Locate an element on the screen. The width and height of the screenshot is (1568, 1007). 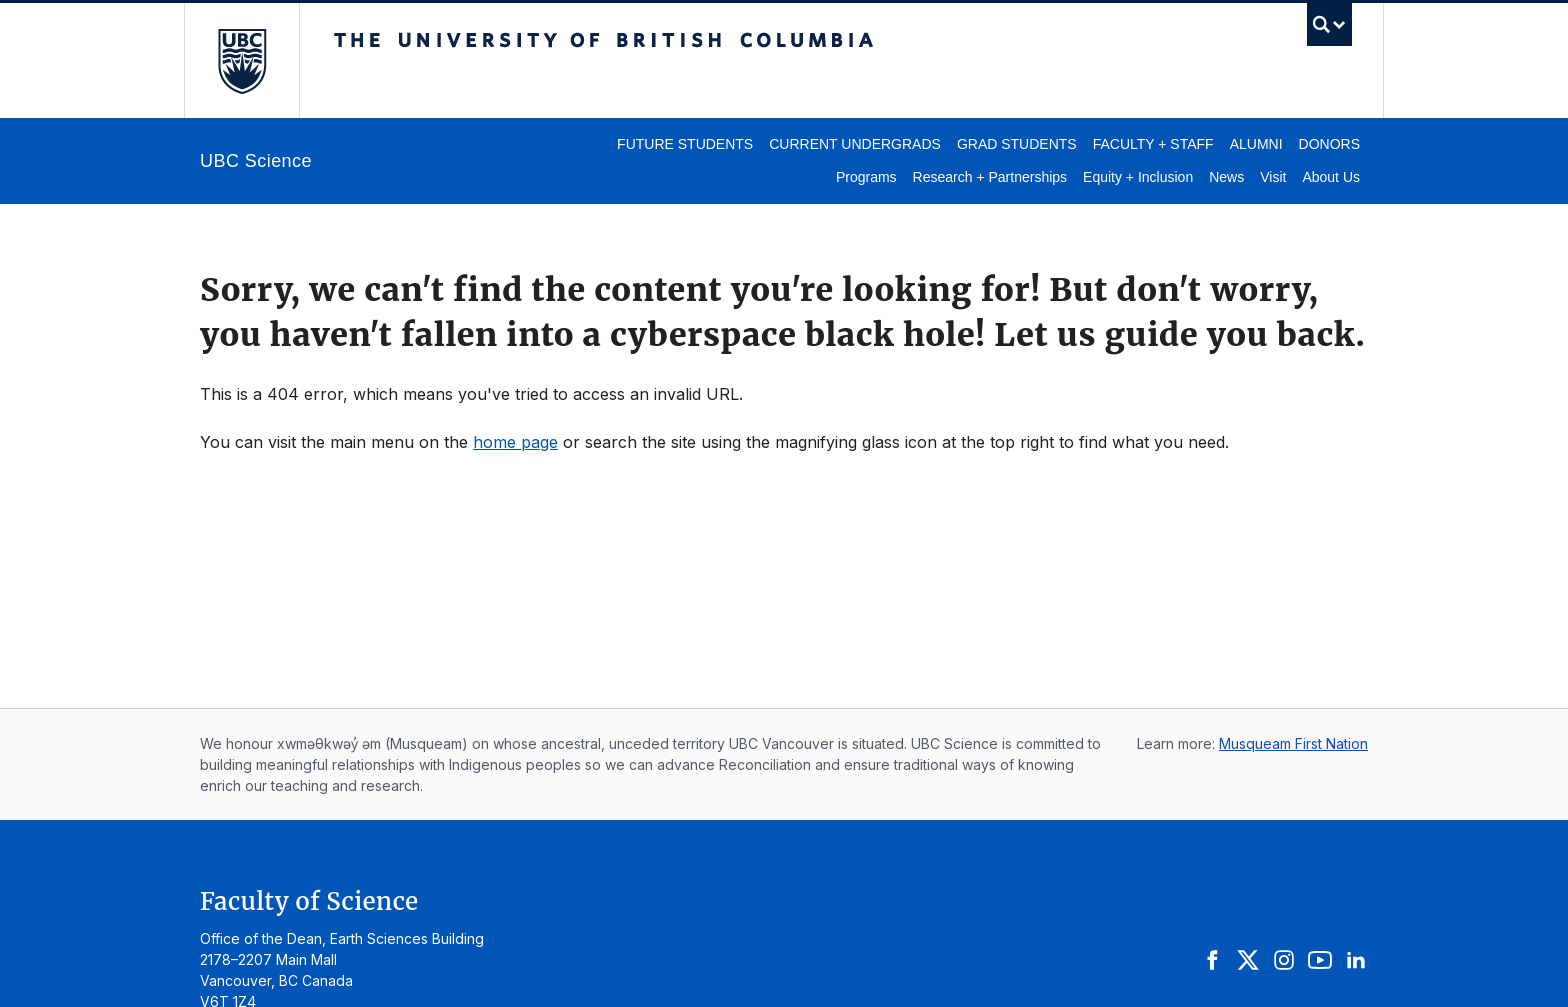
Grad Students is located at coordinates (1017, 144).